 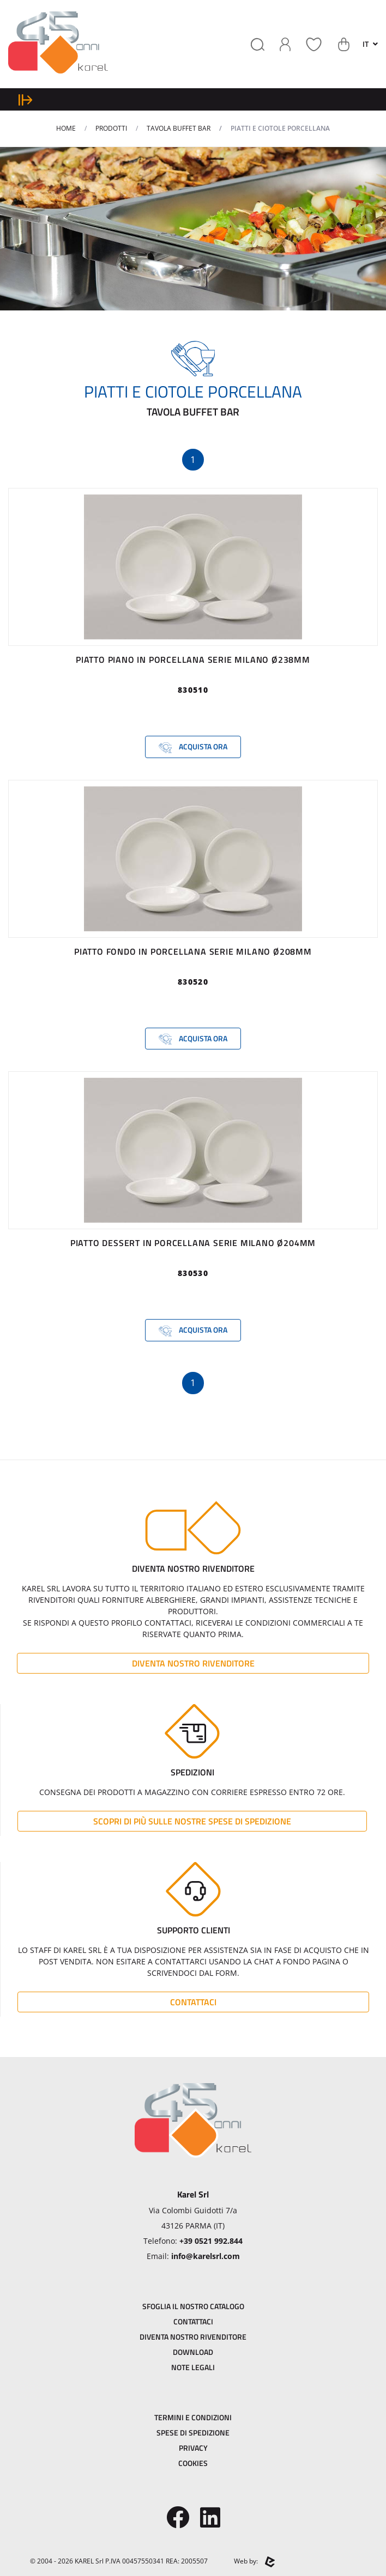 I want to click on Sfoglia il Nostro Catalogo, so click(x=193, y=2306).